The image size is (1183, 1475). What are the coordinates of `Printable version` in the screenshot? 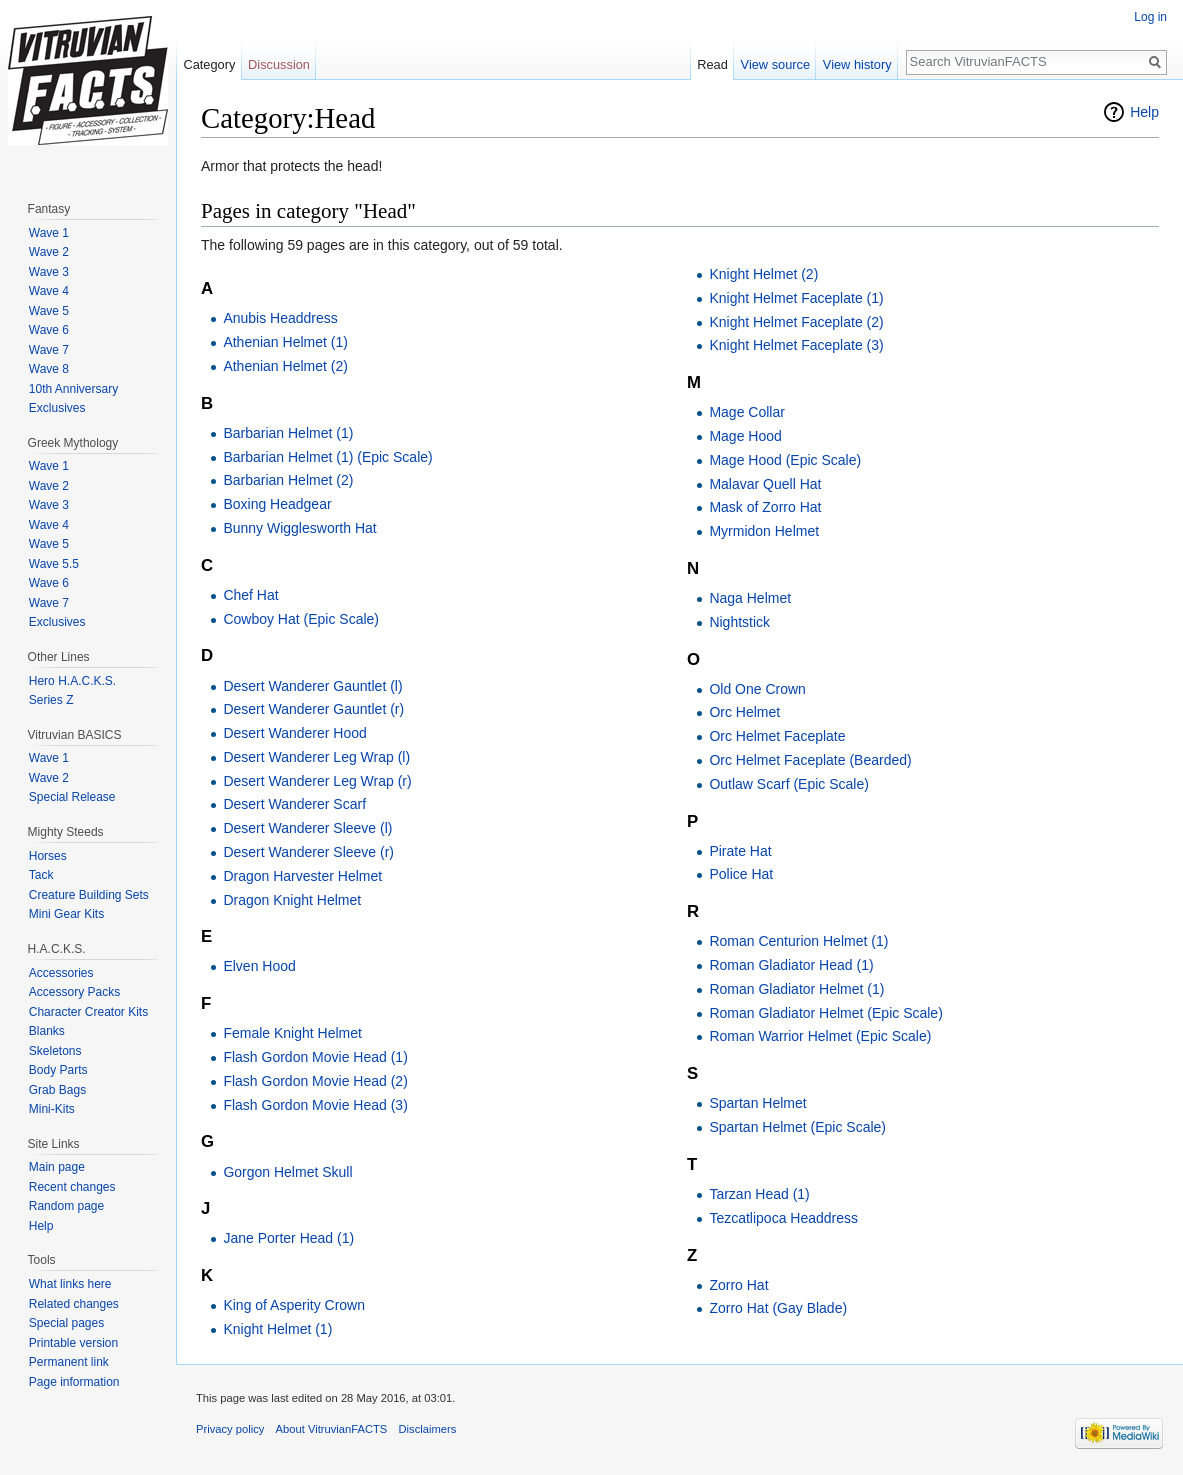 It's located at (73, 1343).